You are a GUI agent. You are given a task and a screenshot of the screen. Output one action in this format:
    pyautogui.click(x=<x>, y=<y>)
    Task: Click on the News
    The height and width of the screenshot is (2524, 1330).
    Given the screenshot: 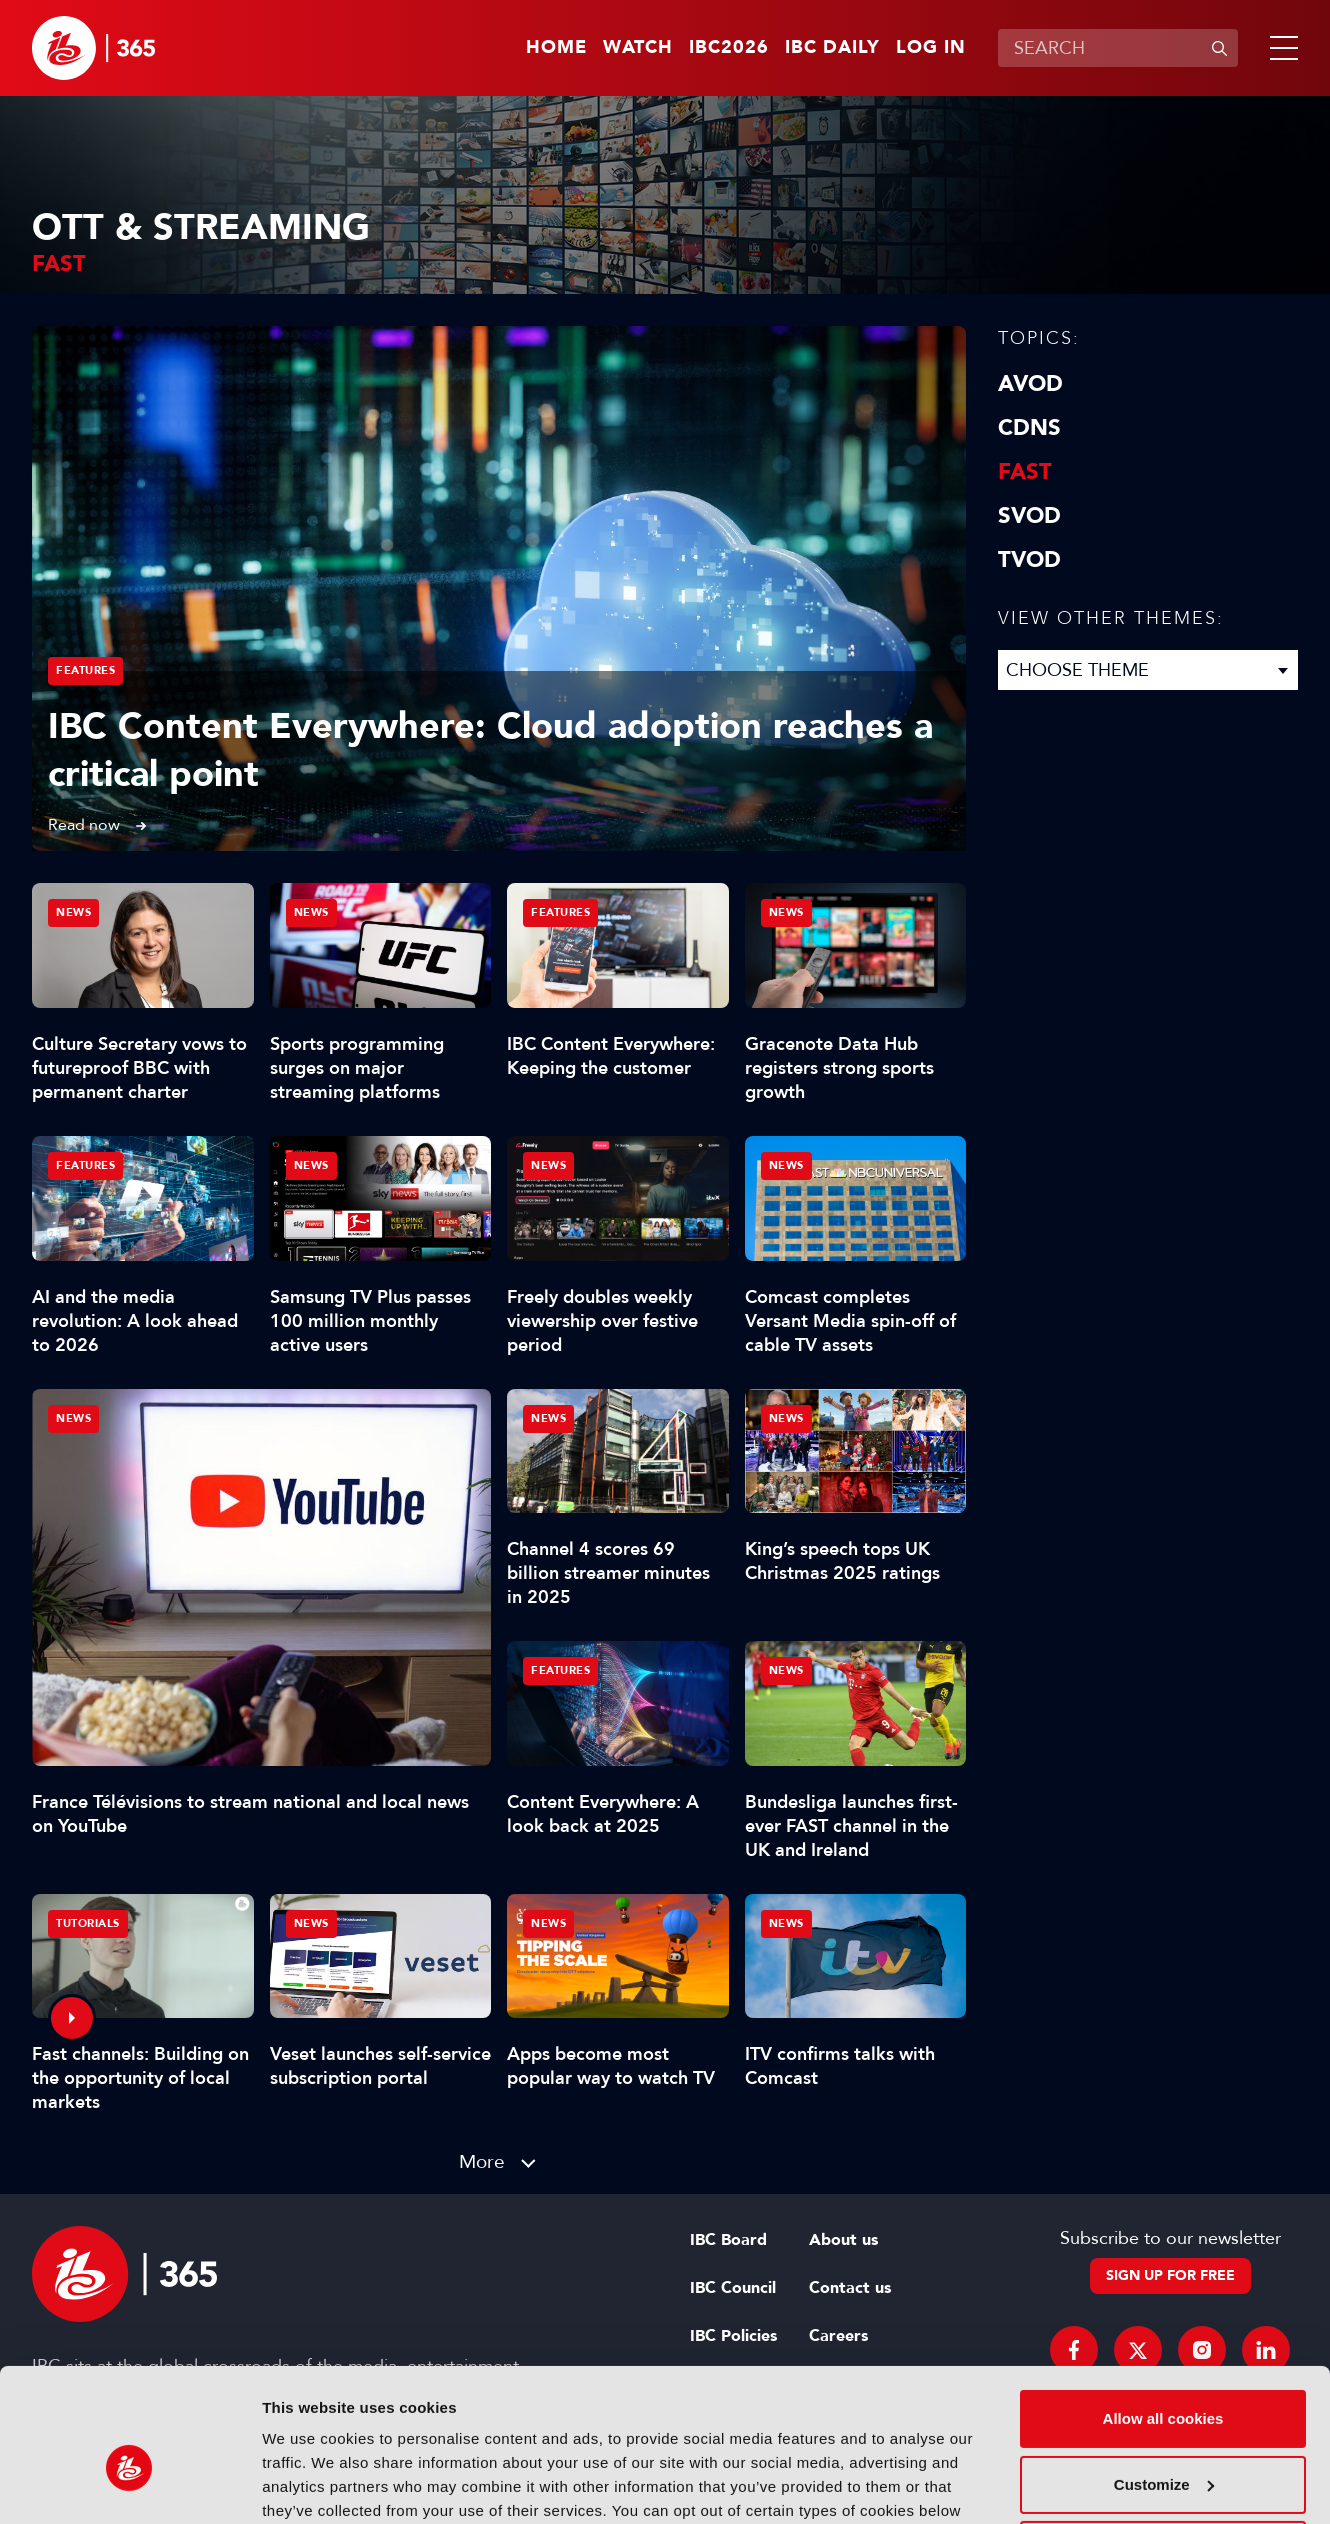 What is the action you would take?
    pyautogui.click(x=73, y=1418)
    